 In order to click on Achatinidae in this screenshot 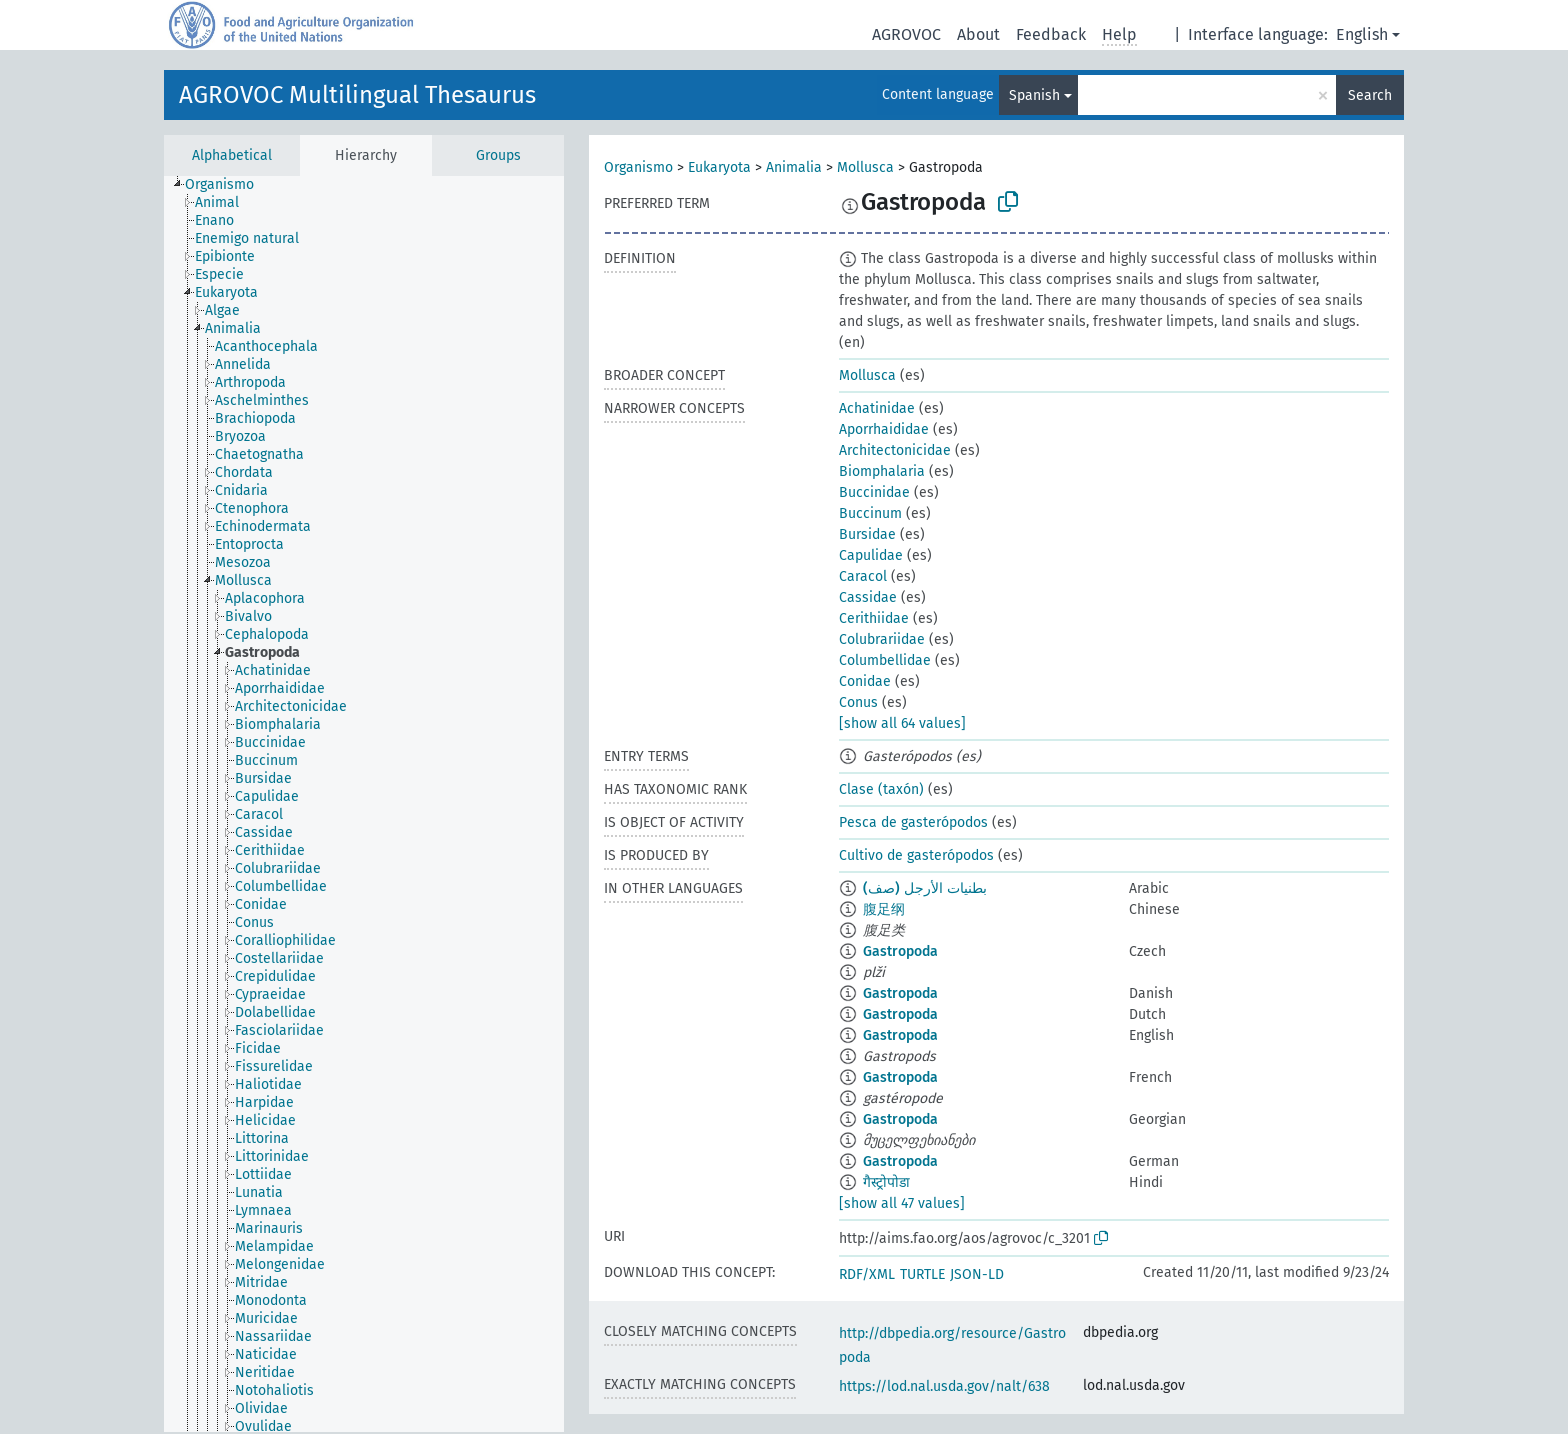, I will do `click(877, 408)`.